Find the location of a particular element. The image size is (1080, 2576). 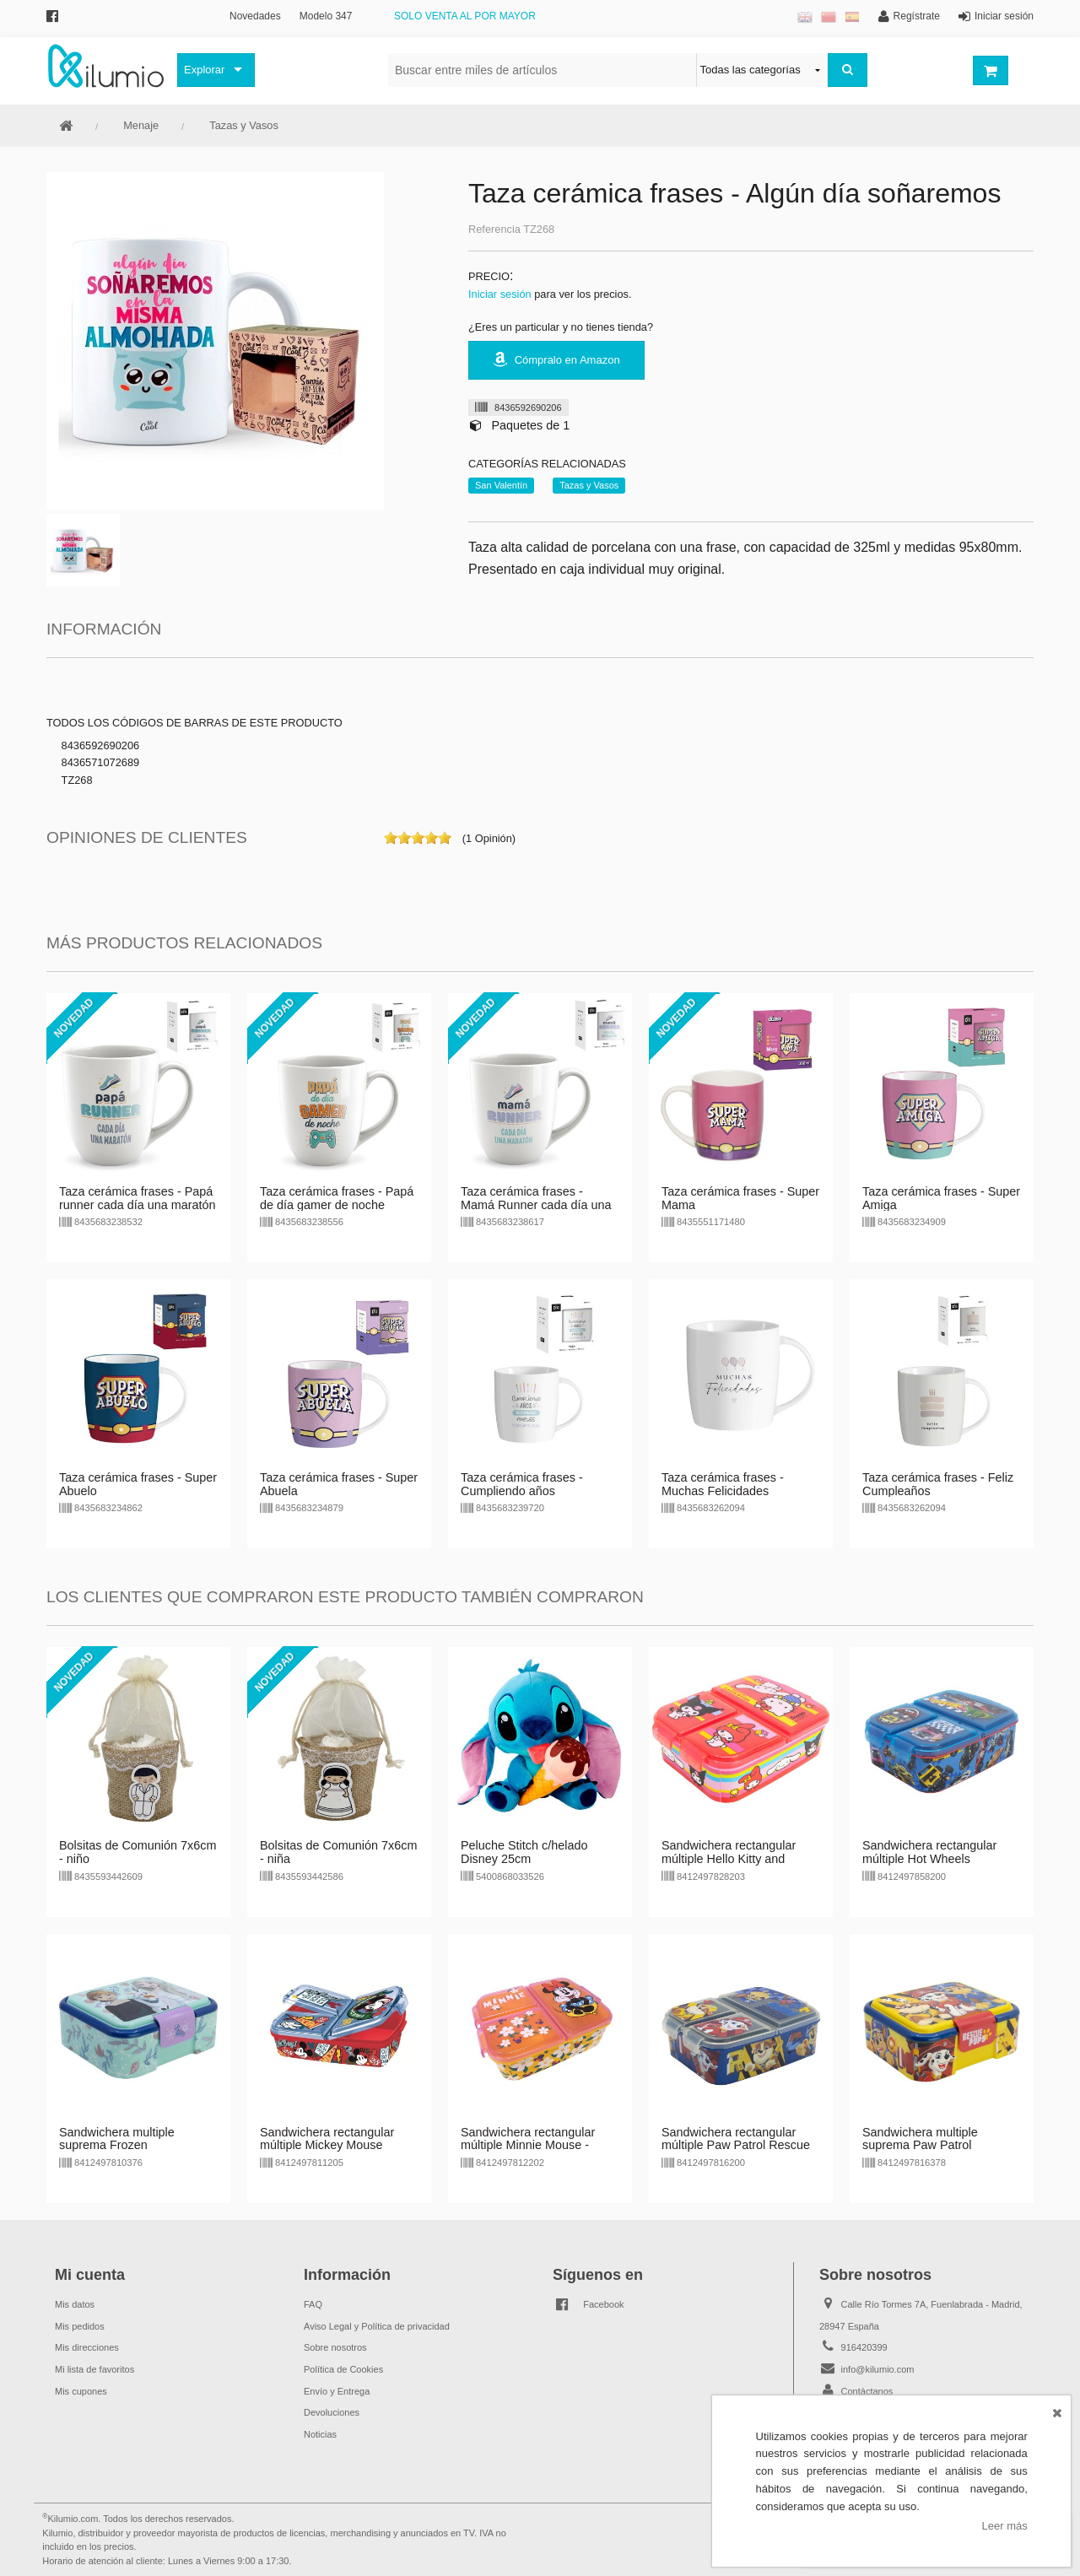

Envío y Entrega is located at coordinates (337, 2391).